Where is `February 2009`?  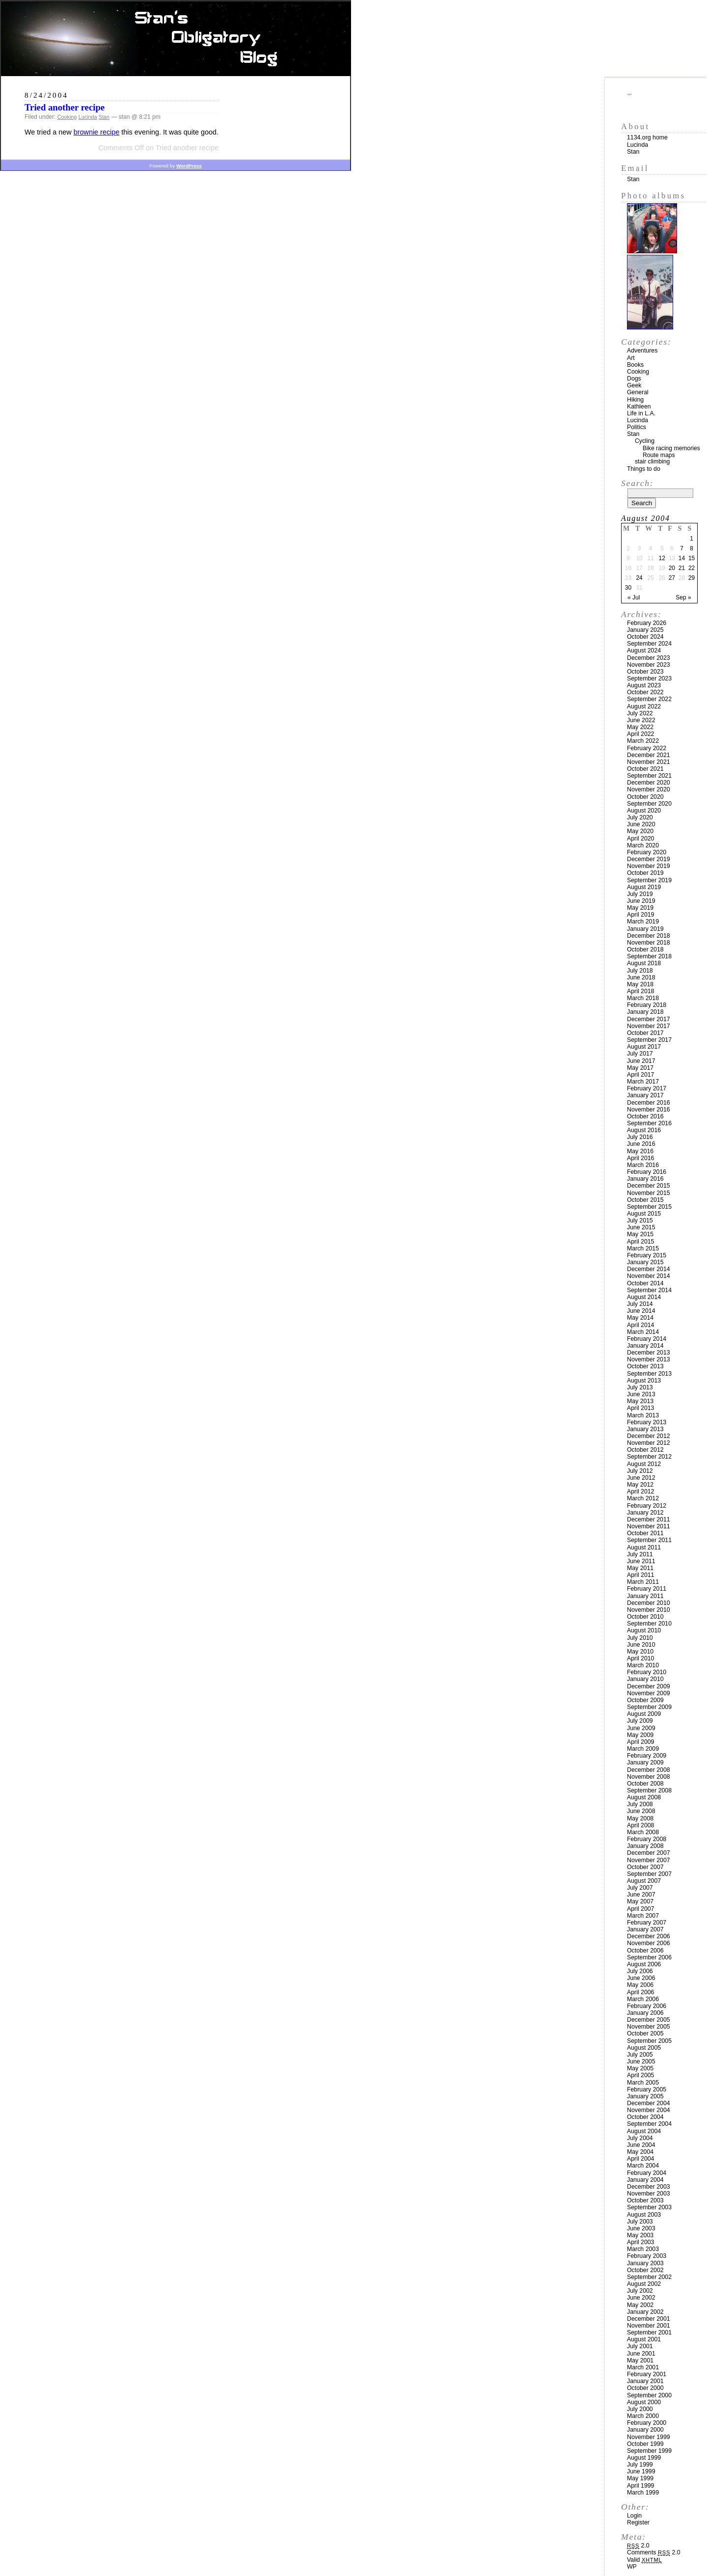
February 2009 is located at coordinates (646, 1755).